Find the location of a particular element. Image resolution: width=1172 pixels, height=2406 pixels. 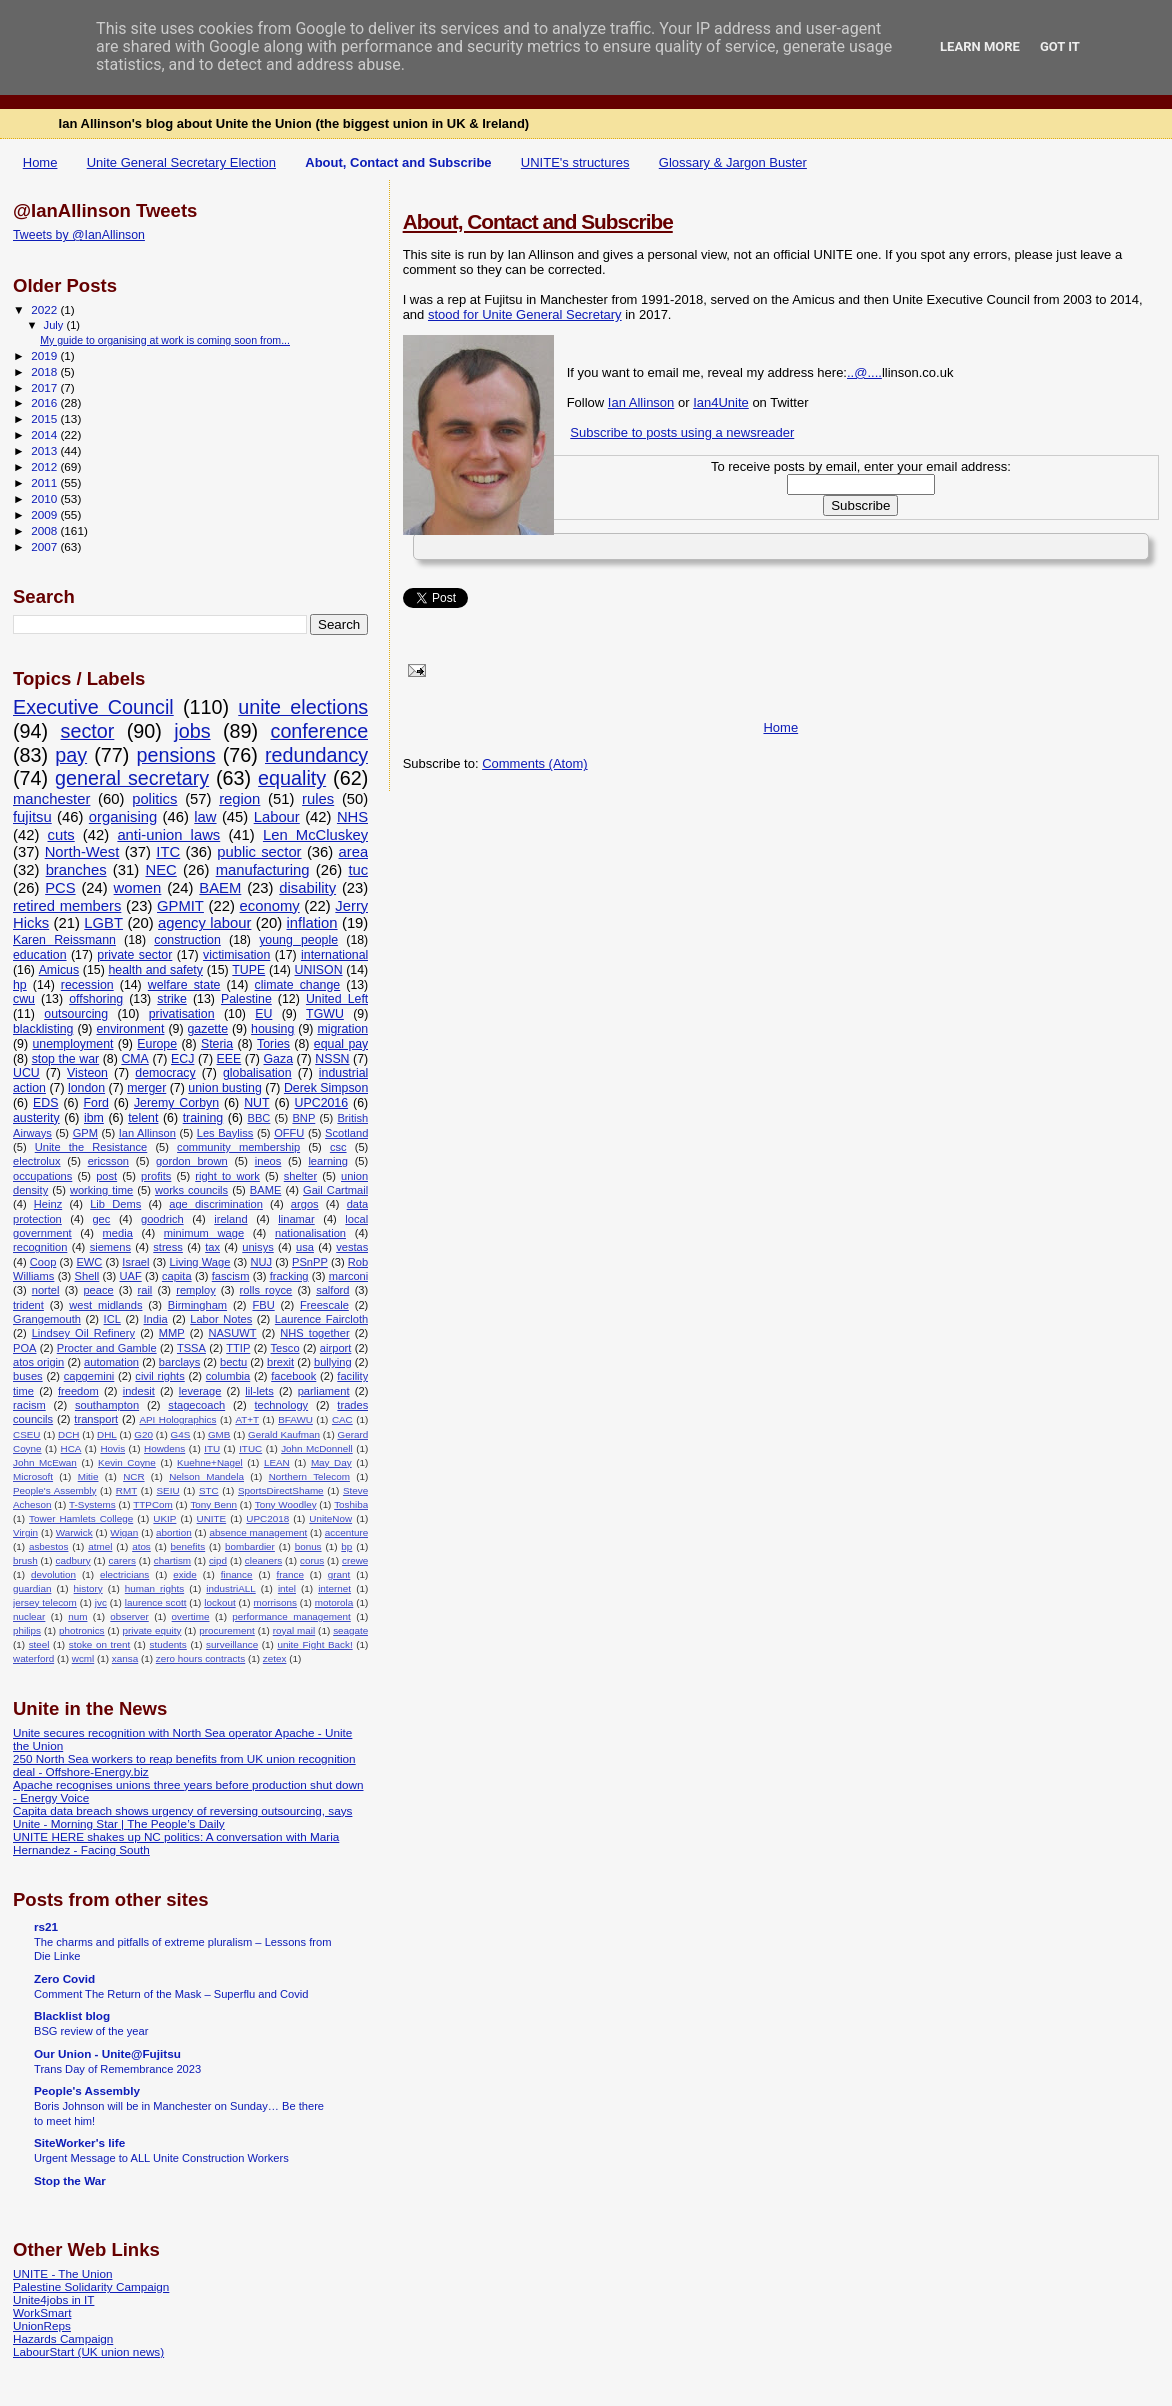

offshoring is located at coordinates (96, 999).